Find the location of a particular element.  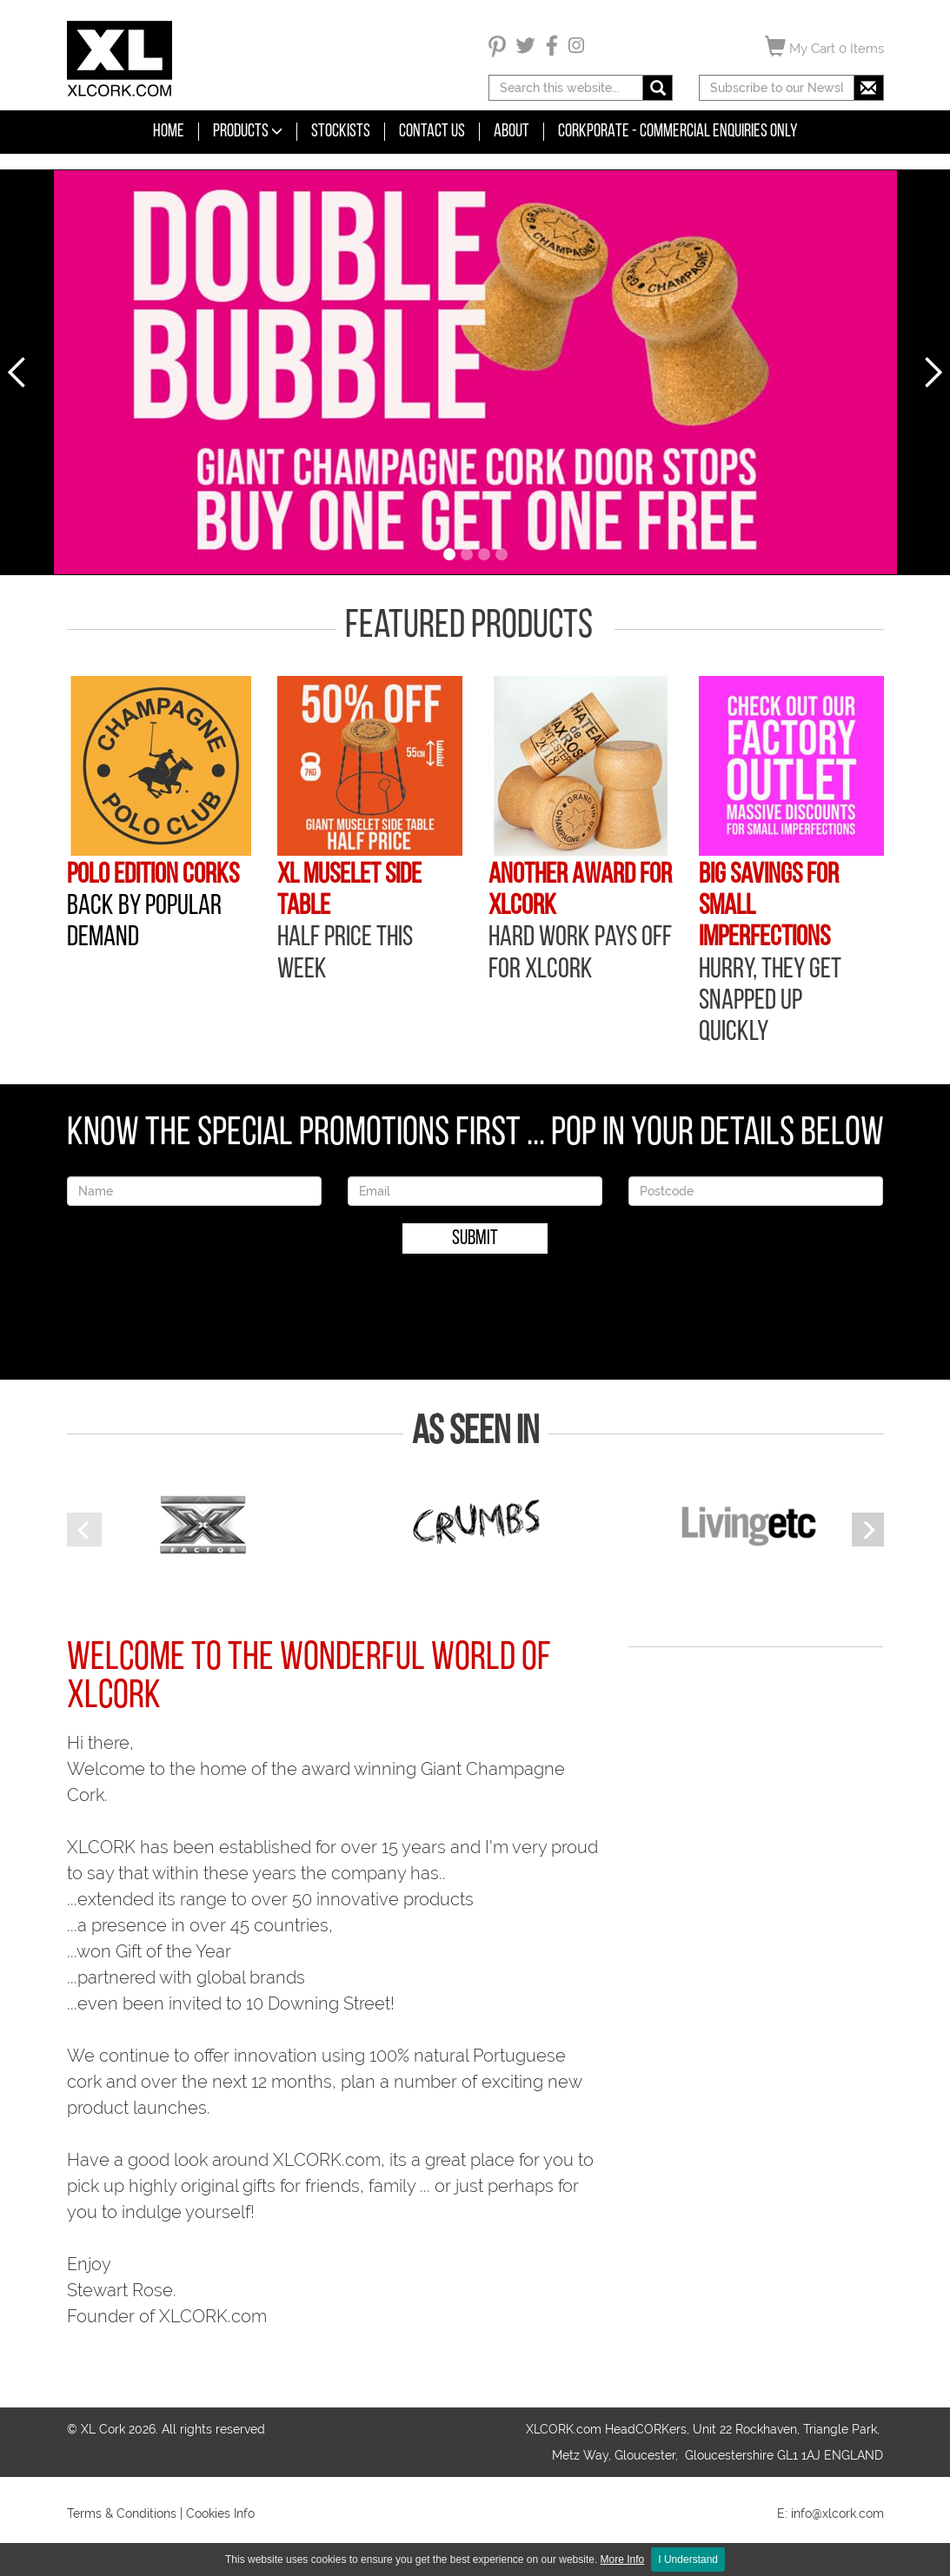

[presentation] is located at coordinates (475, 1305).